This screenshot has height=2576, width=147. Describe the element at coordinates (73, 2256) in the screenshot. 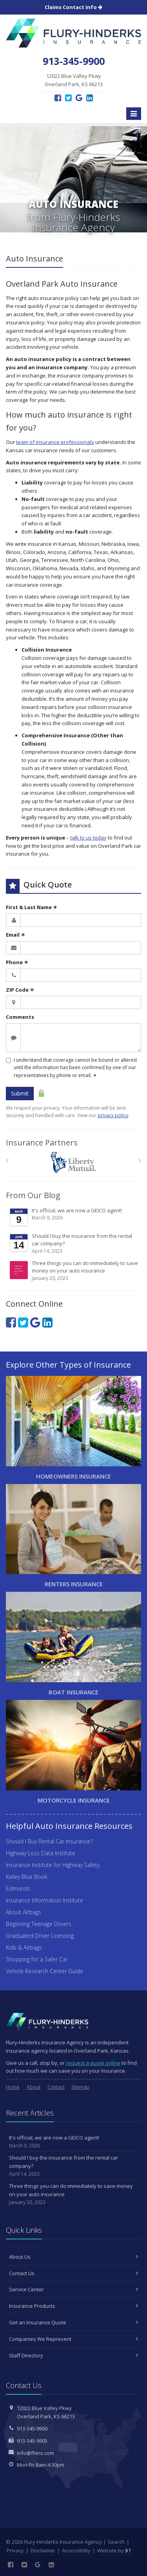

I see `About Us` at that location.